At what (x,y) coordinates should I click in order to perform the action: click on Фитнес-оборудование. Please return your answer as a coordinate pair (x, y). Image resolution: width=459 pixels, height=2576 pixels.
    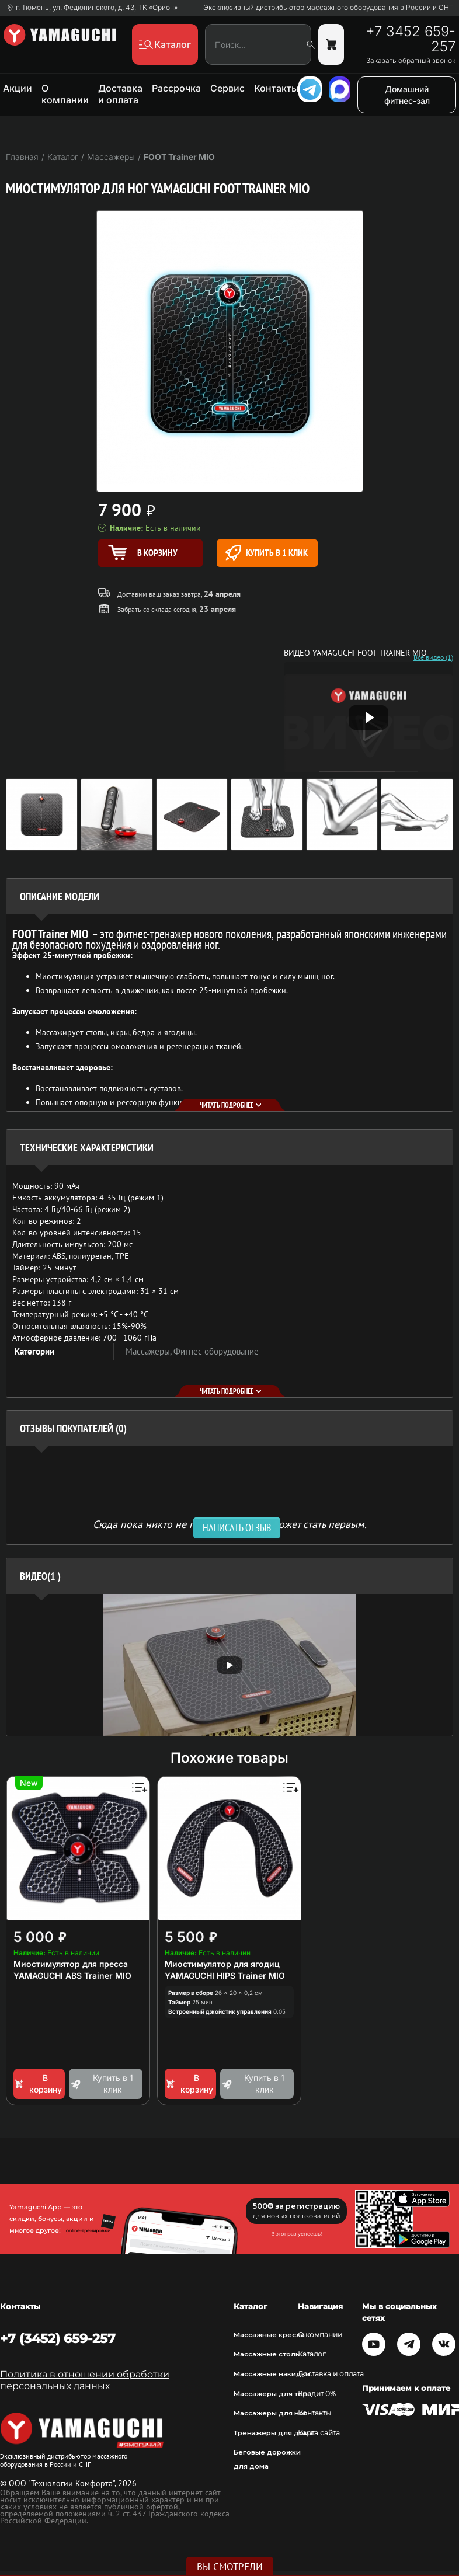
    Looking at the image, I should click on (216, 1351).